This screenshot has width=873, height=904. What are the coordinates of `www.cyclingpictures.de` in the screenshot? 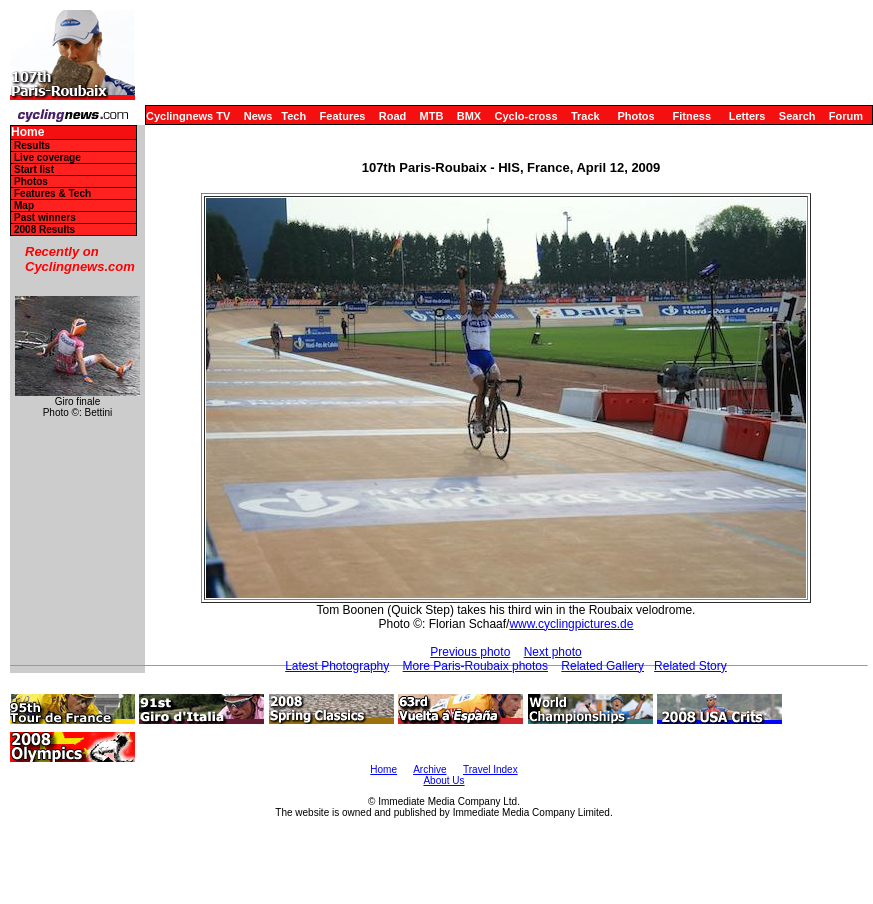 It's located at (571, 624).